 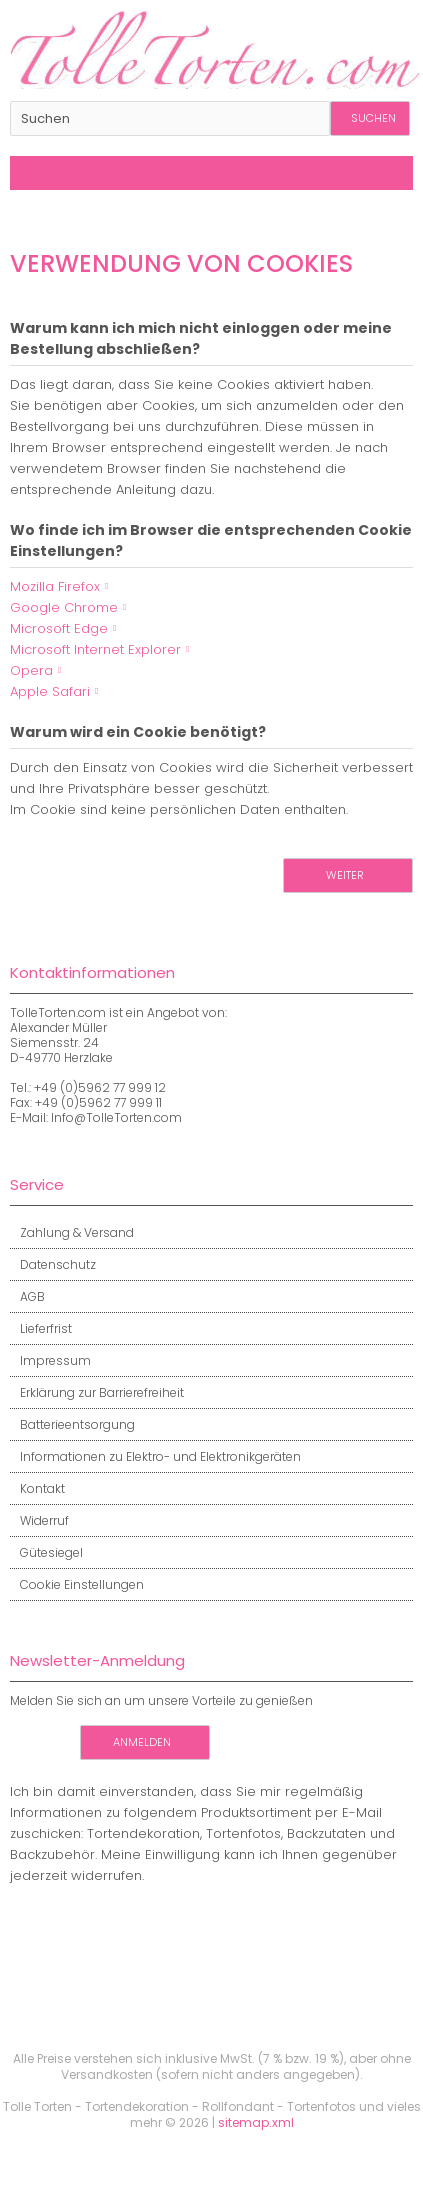 I want to click on Microsoft Edge, so click(x=59, y=628).